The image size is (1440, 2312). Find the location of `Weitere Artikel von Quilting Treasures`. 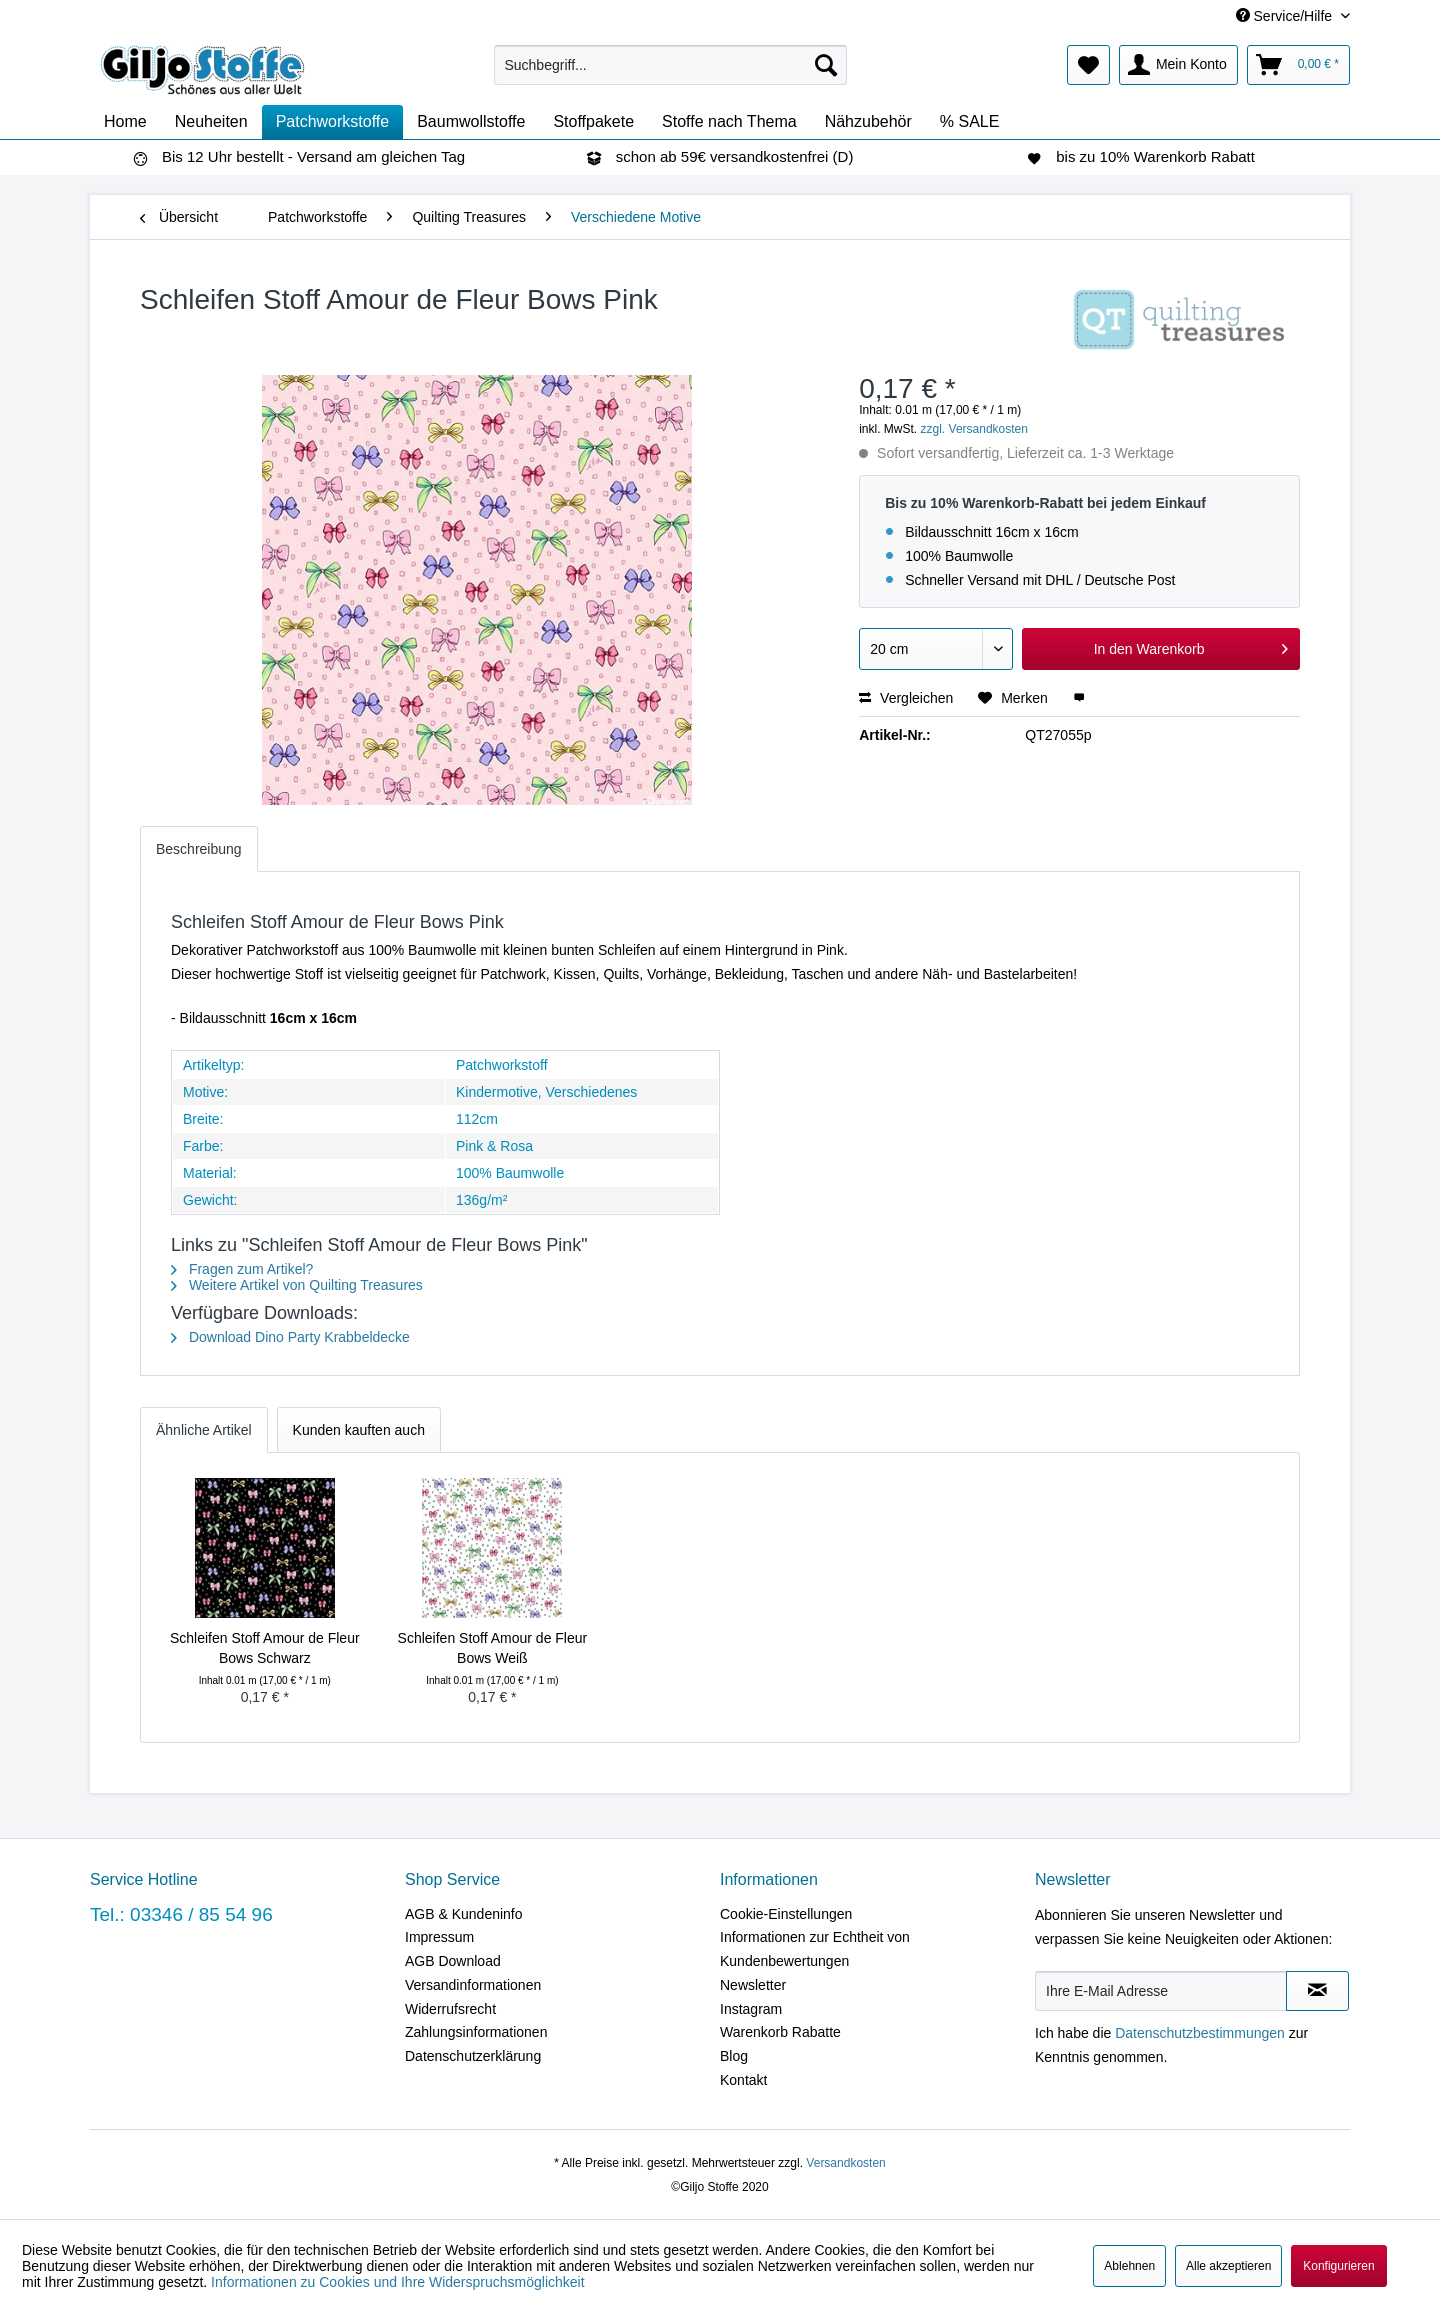

Weitere Artikel von Quilting Treasures is located at coordinates (297, 1285).